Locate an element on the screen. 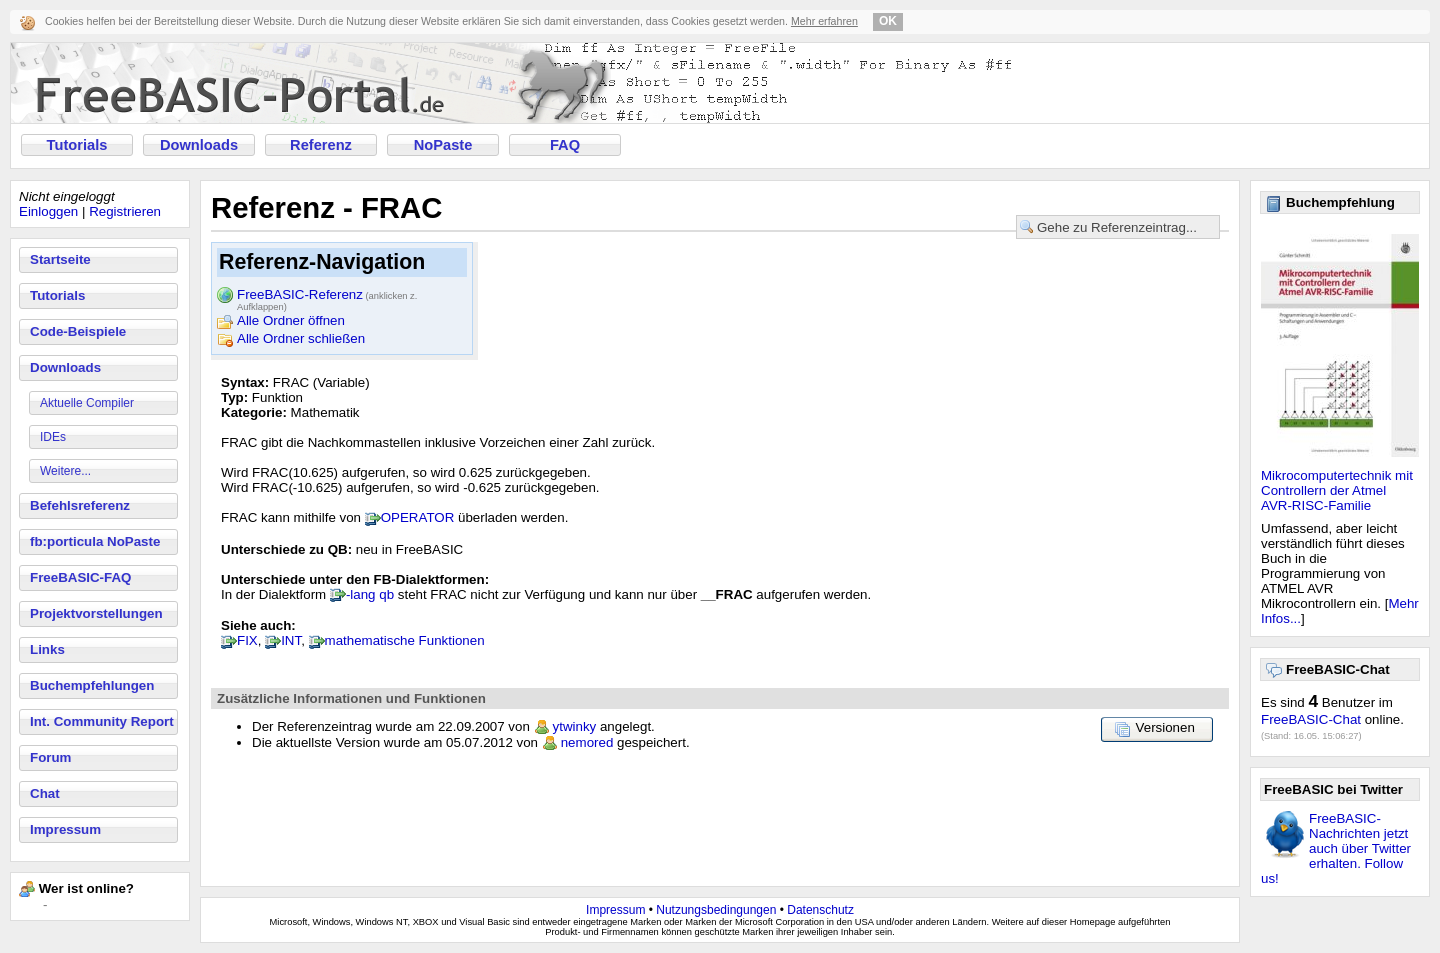 The image size is (1440, 953). Chat is located at coordinates (45, 793).